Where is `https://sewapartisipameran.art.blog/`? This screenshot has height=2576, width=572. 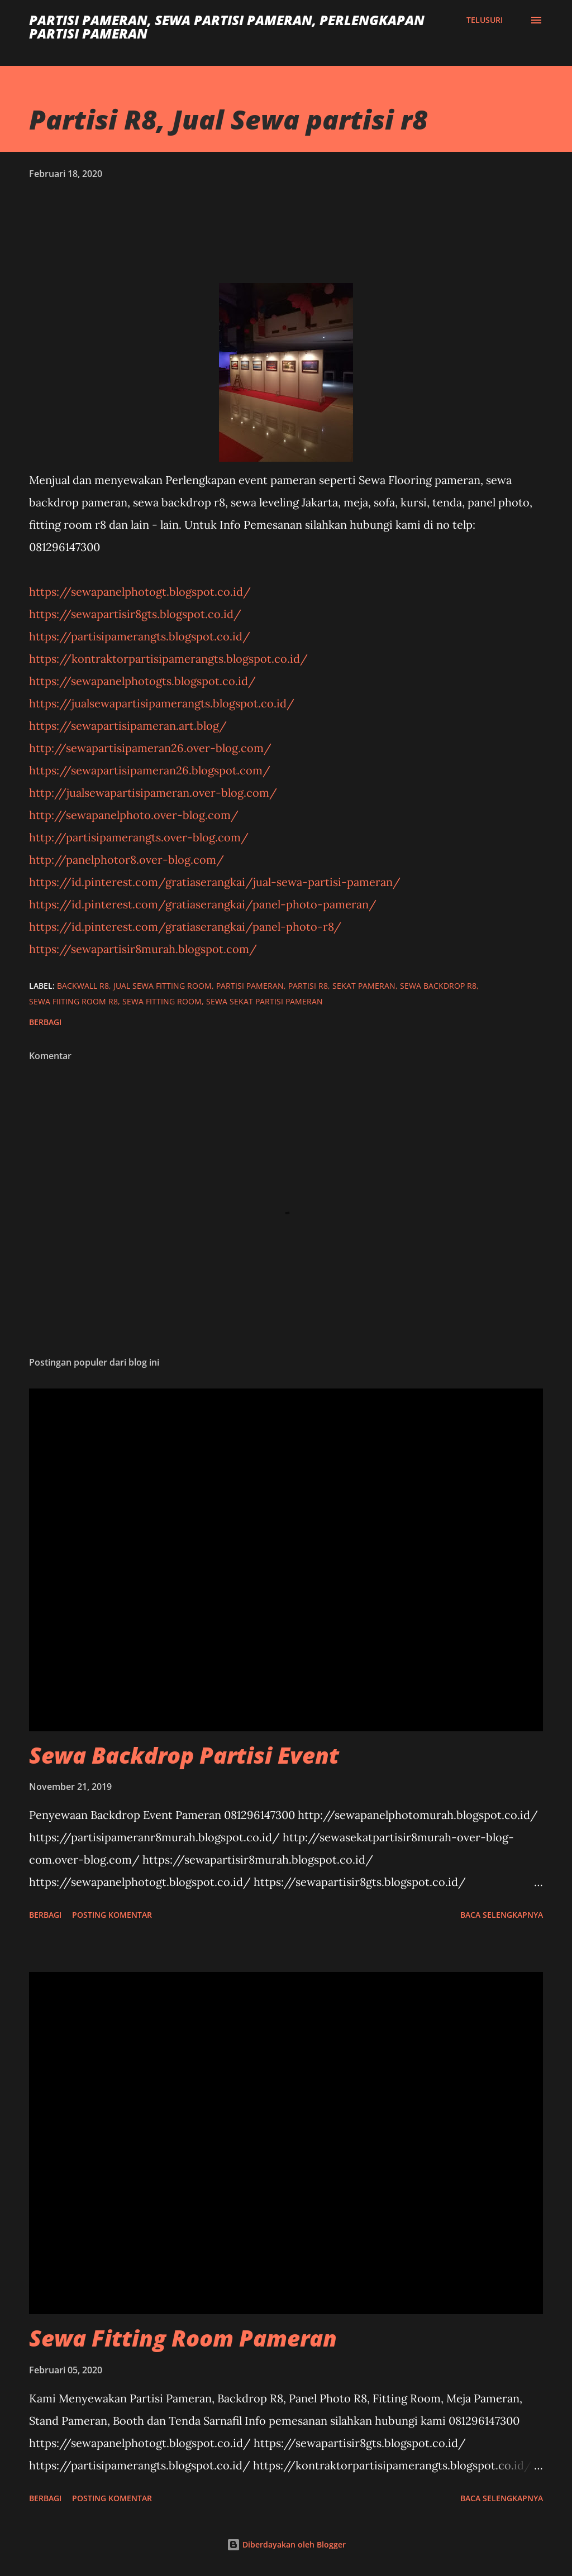 https://sewapartisipameran.art.blog/ is located at coordinates (128, 725).